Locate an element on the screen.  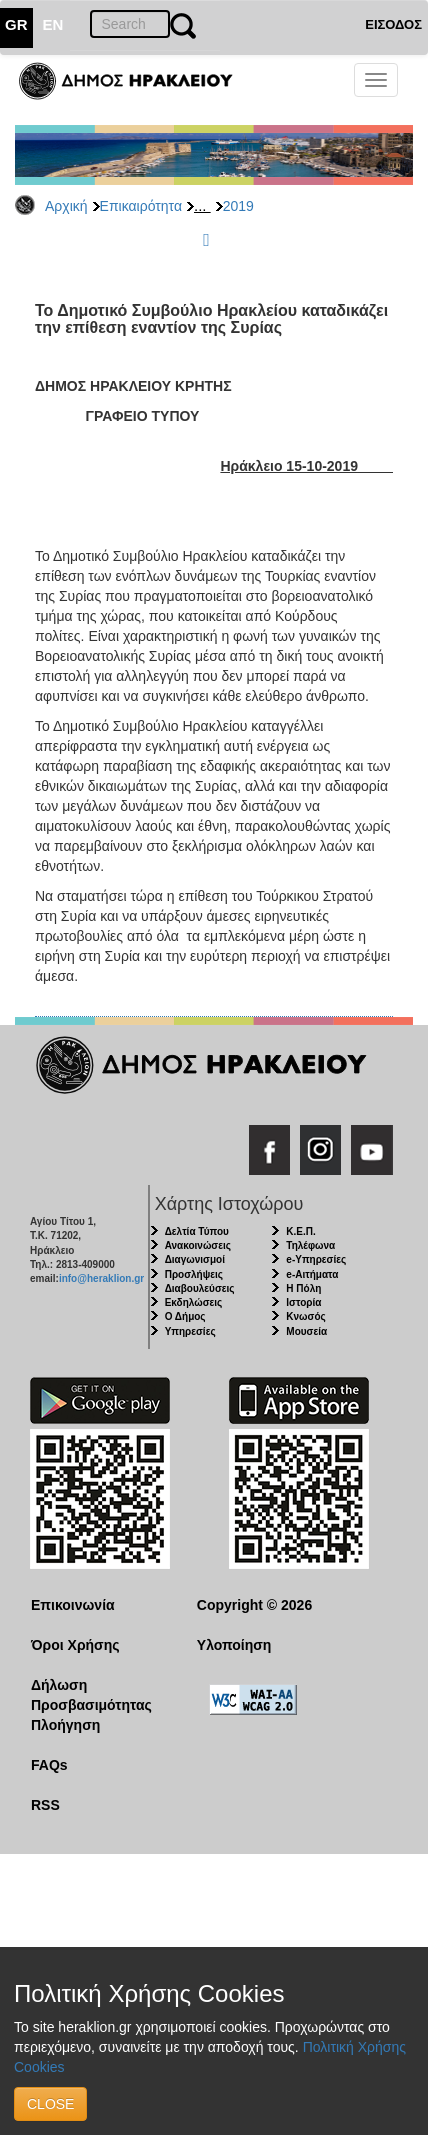
Ιστορία is located at coordinates (303, 1302).